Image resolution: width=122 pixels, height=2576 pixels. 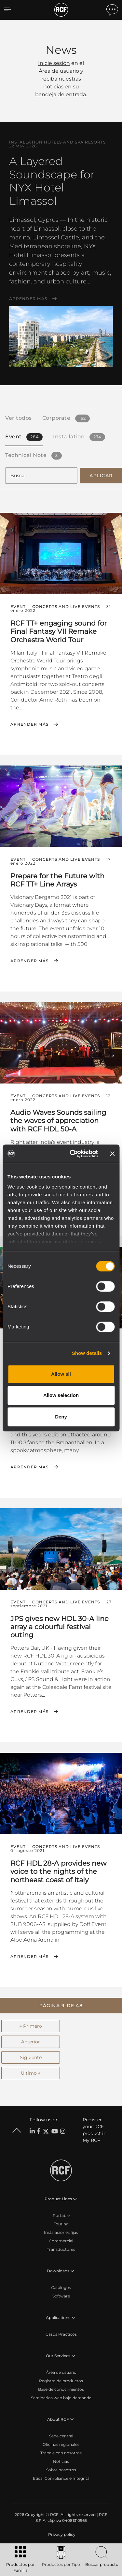 I want to click on Register your RCF product in My RCF, so click(x=94, y=2130).